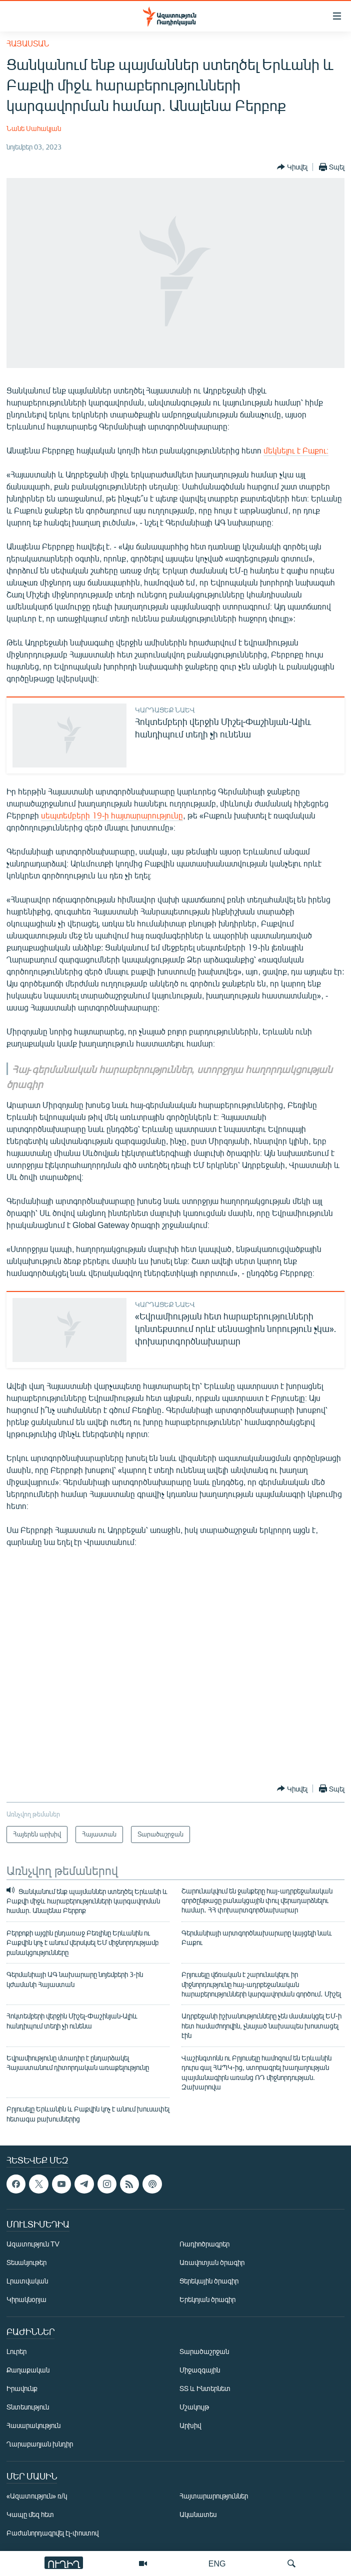 Image resolution: width=351 pixels, height=2576 pixels. Describe the element at coordinates (205, 2388) in the screenshot. I see `ՏՏ և Ինտերնետ` at that location.